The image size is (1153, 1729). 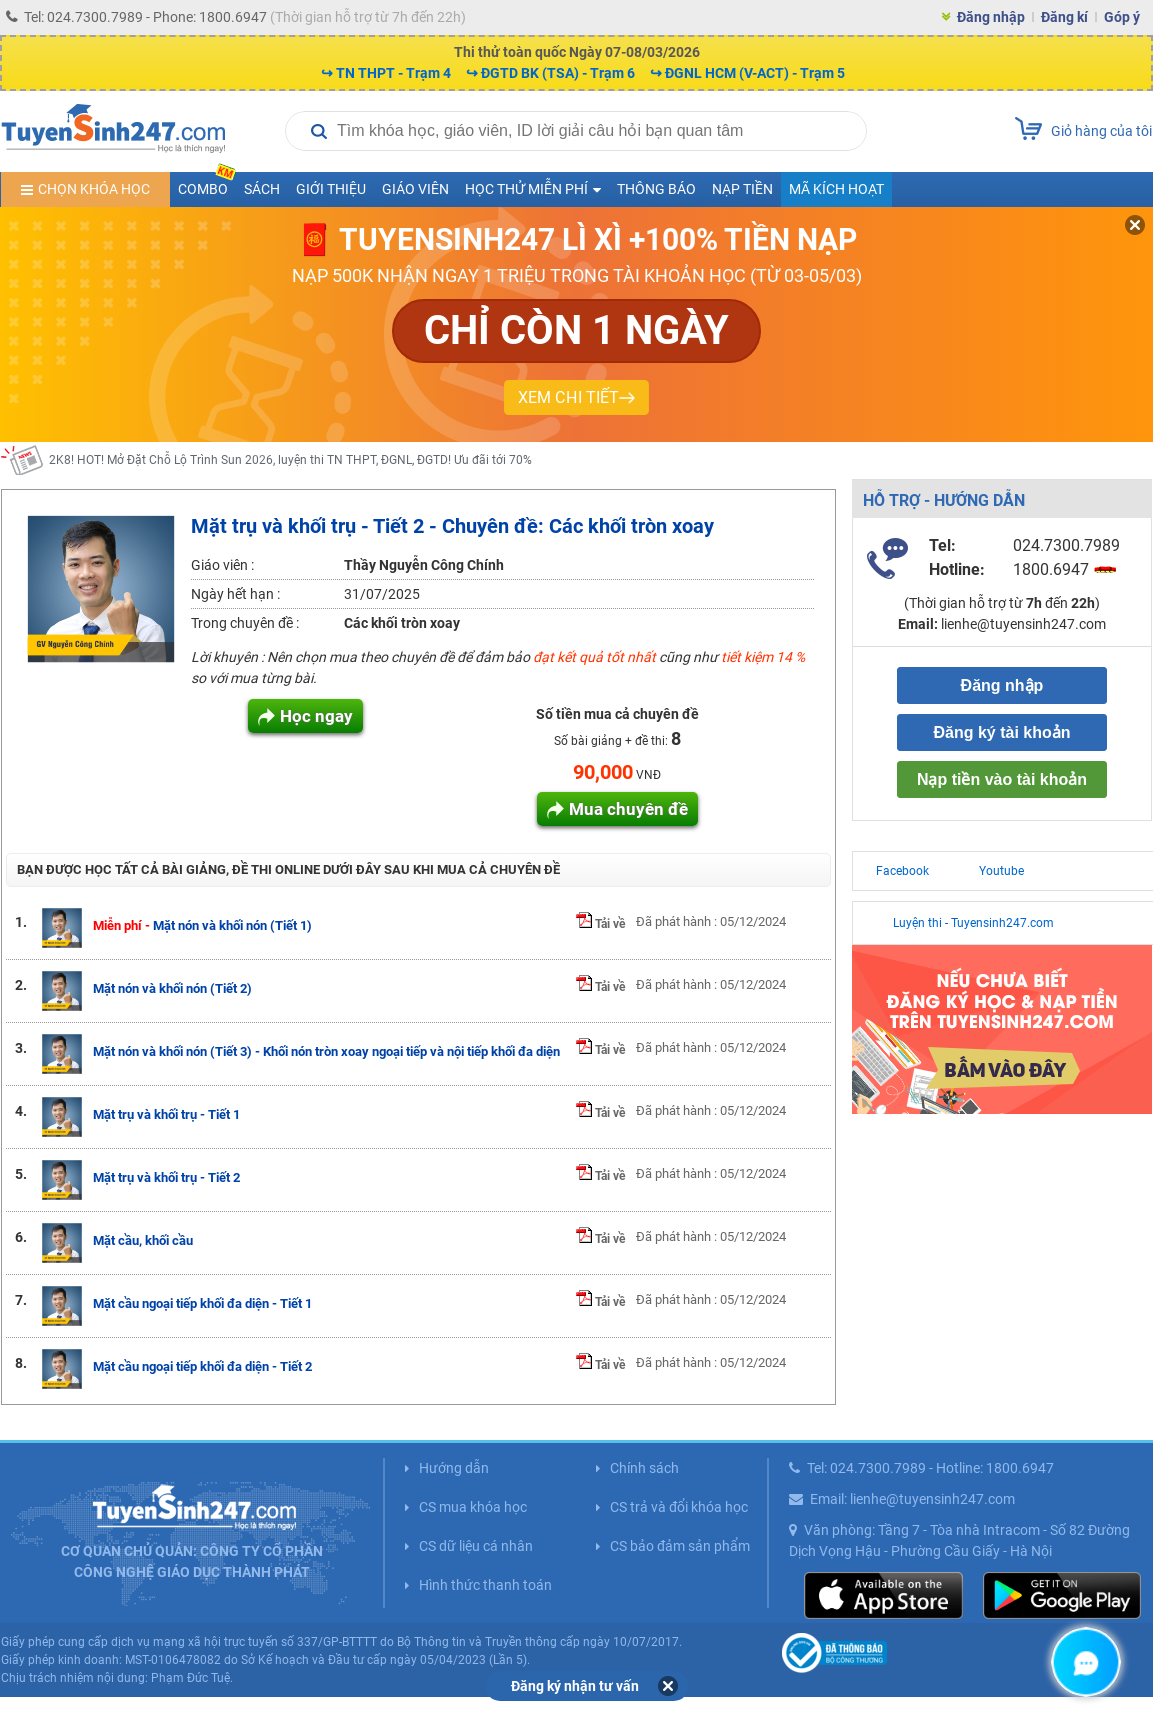 What do you see at coordinates (742, 189) in the screenshot?
I see `Nạp tiền` at bounding box center [742, 189].